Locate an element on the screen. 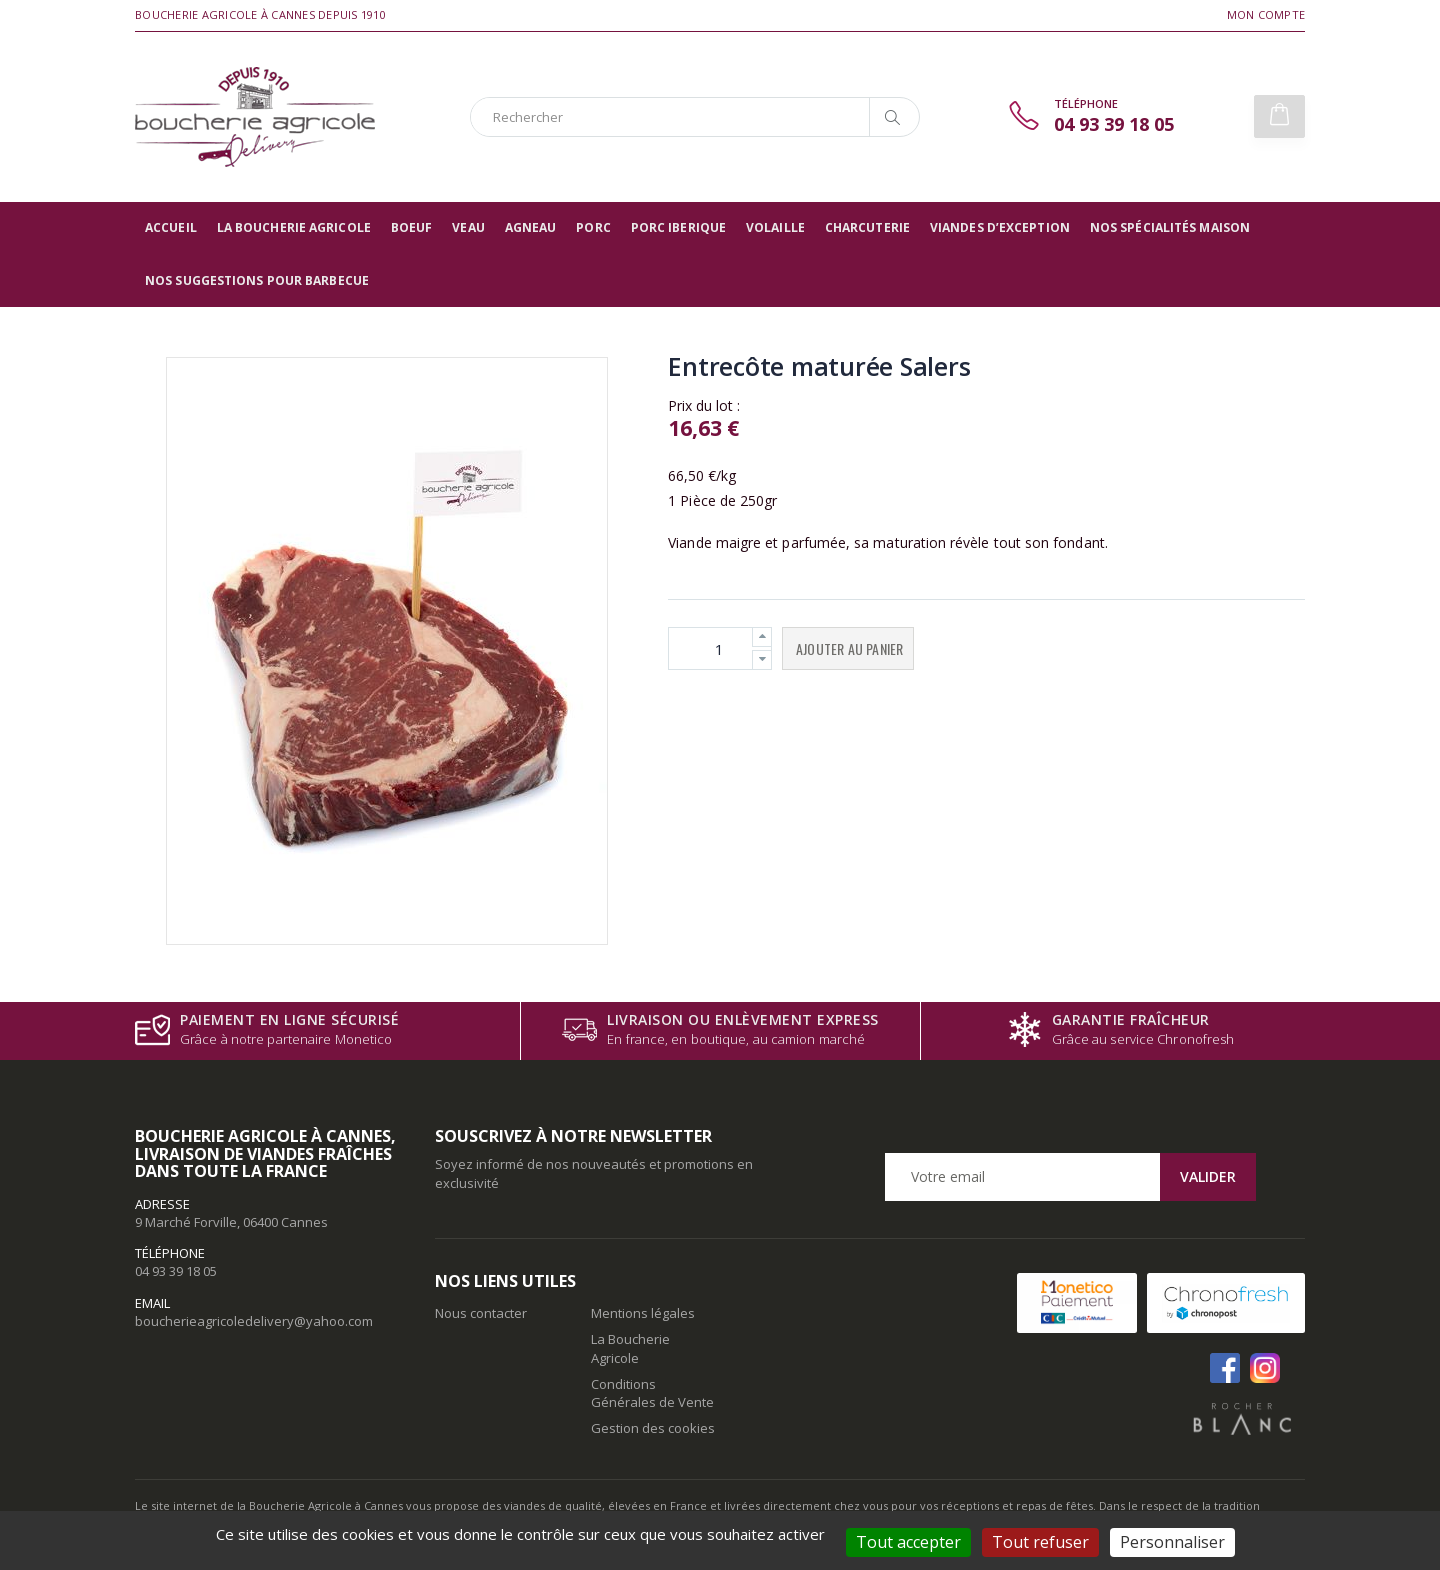 This screenshot has width=1440, height=1570. Agneau is located at coordinates (531, 227).